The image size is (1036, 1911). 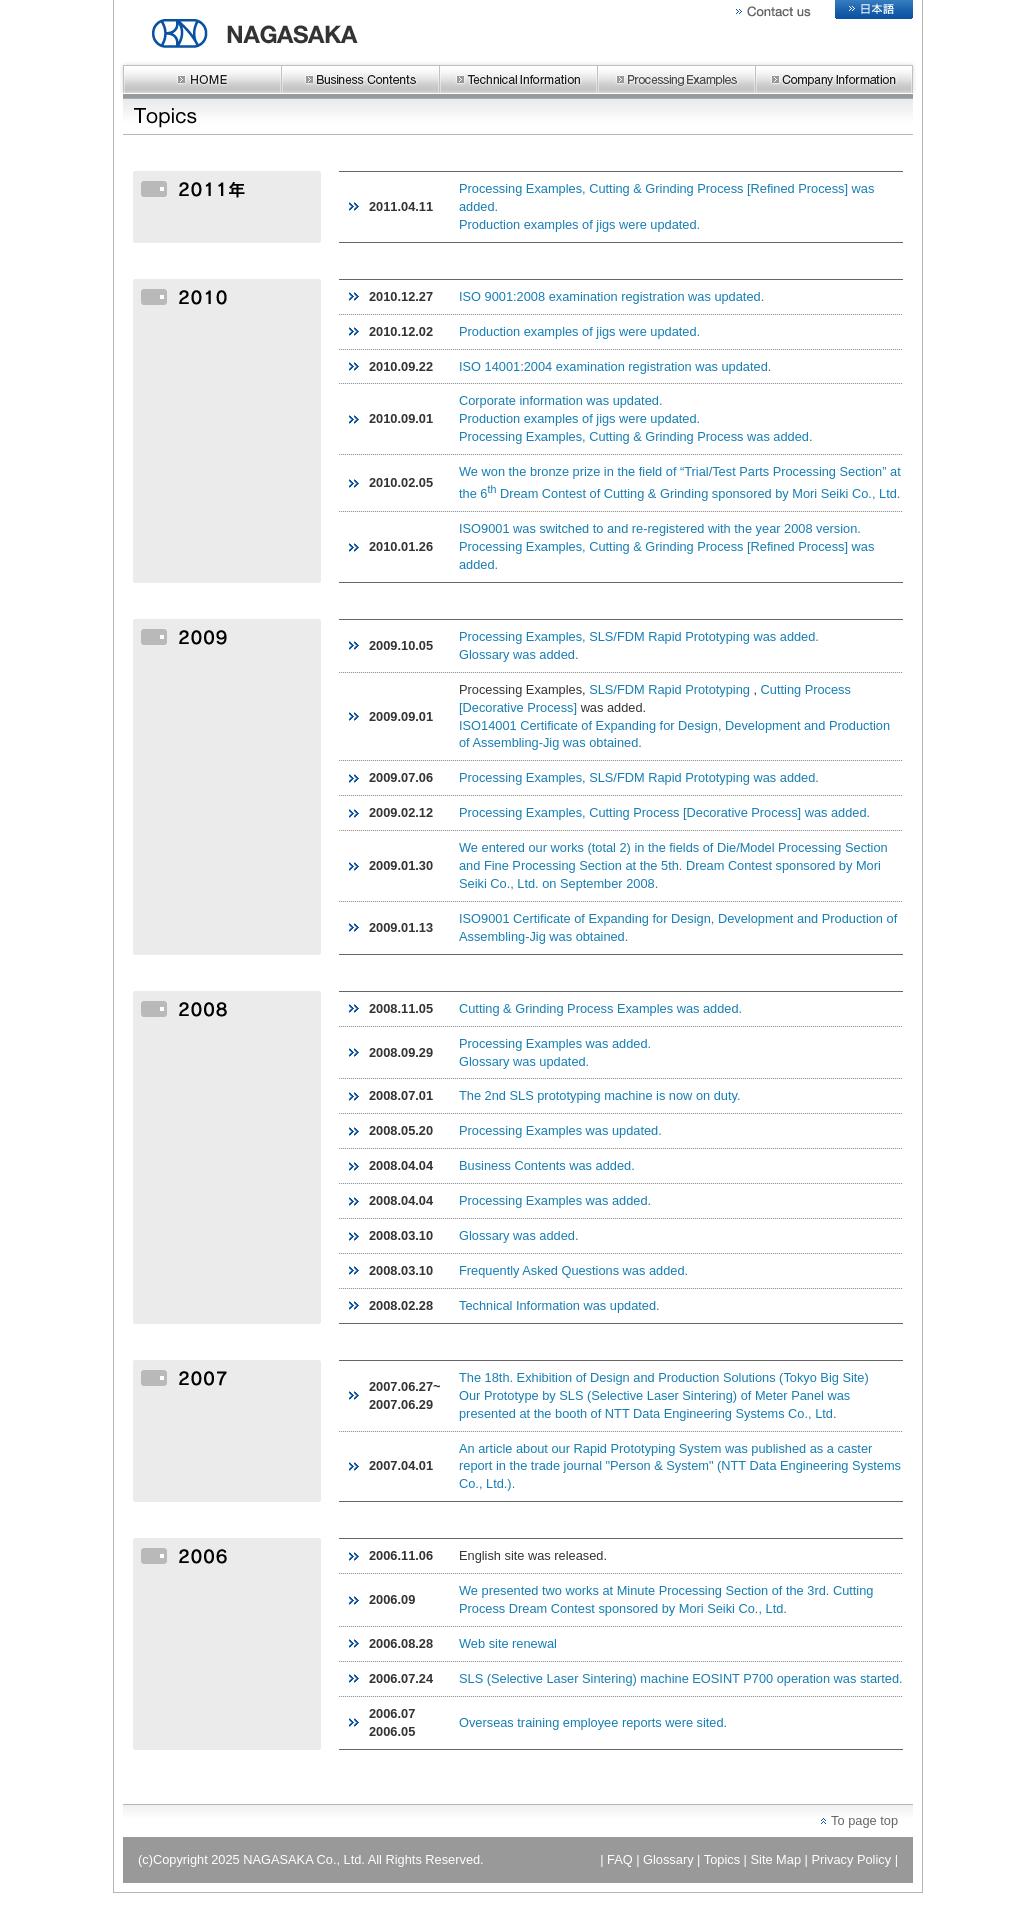 What do you see at coordinates (639, 636) in the screenshot?
I see `Processing Examples, SLS/FDM Rapid Prototyping was added.` at bounding box center [639, 636].